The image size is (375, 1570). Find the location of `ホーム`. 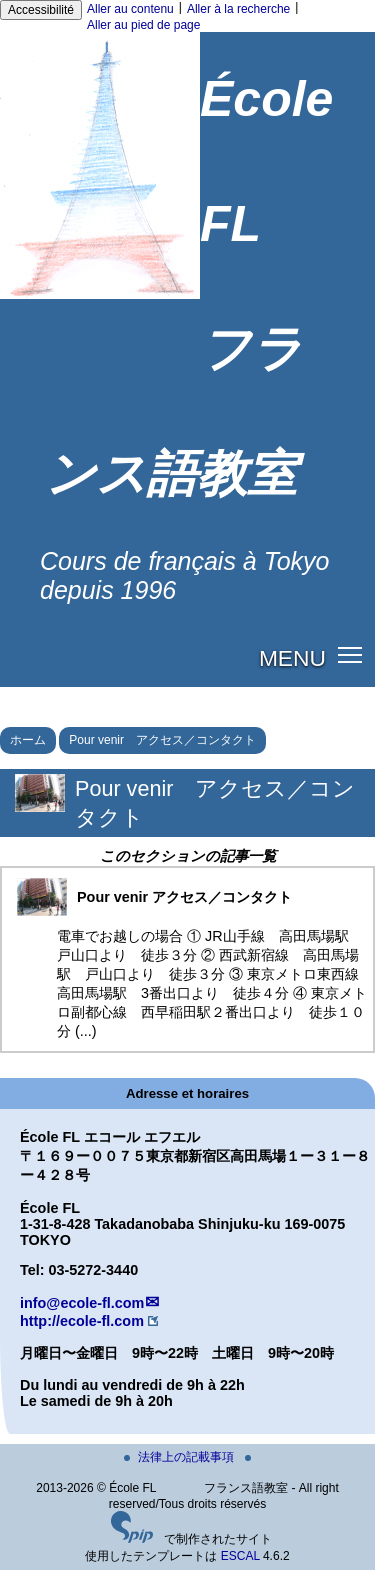

ホーム is located at coordinates (28, 740).